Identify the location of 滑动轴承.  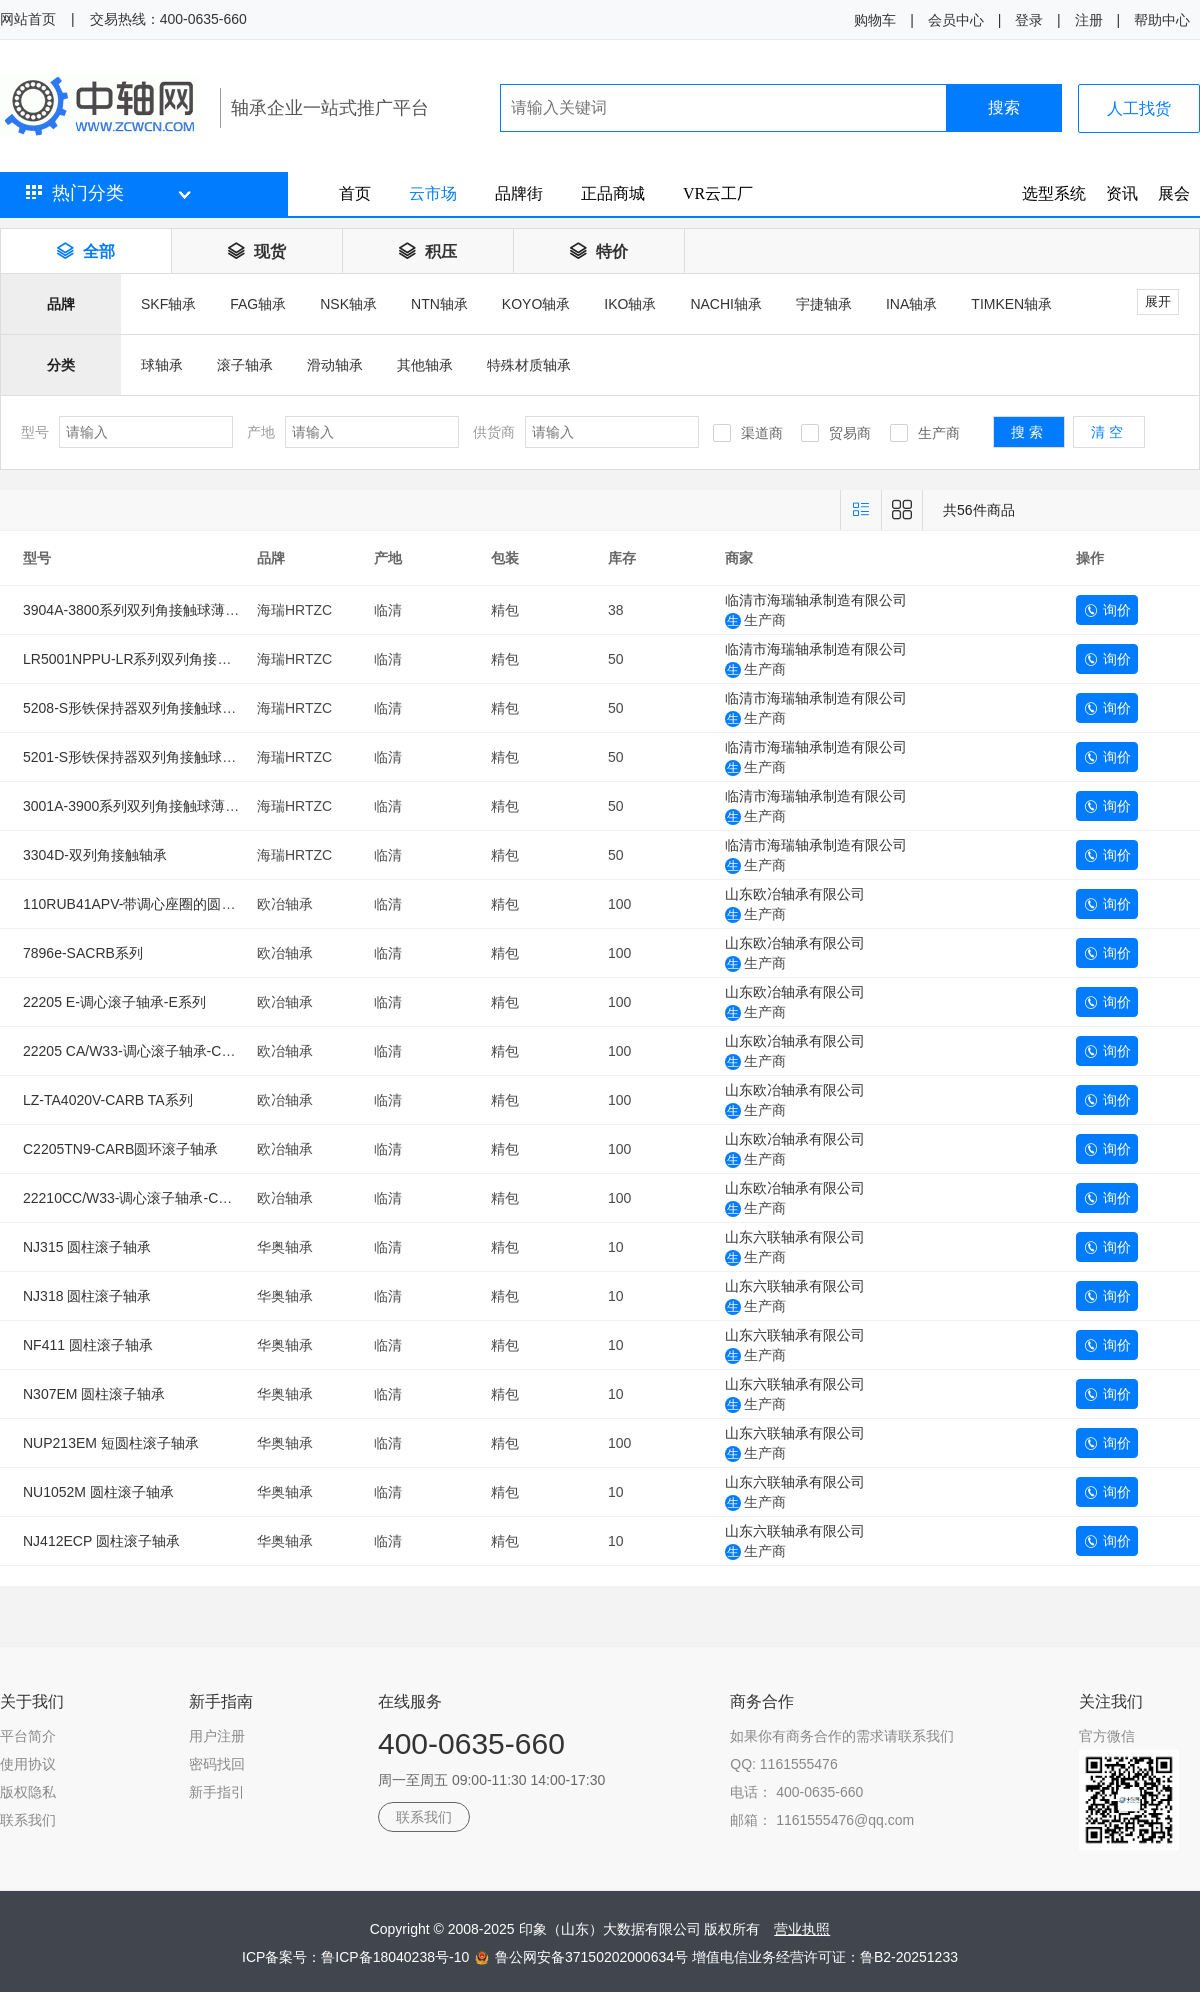
(335, 365).